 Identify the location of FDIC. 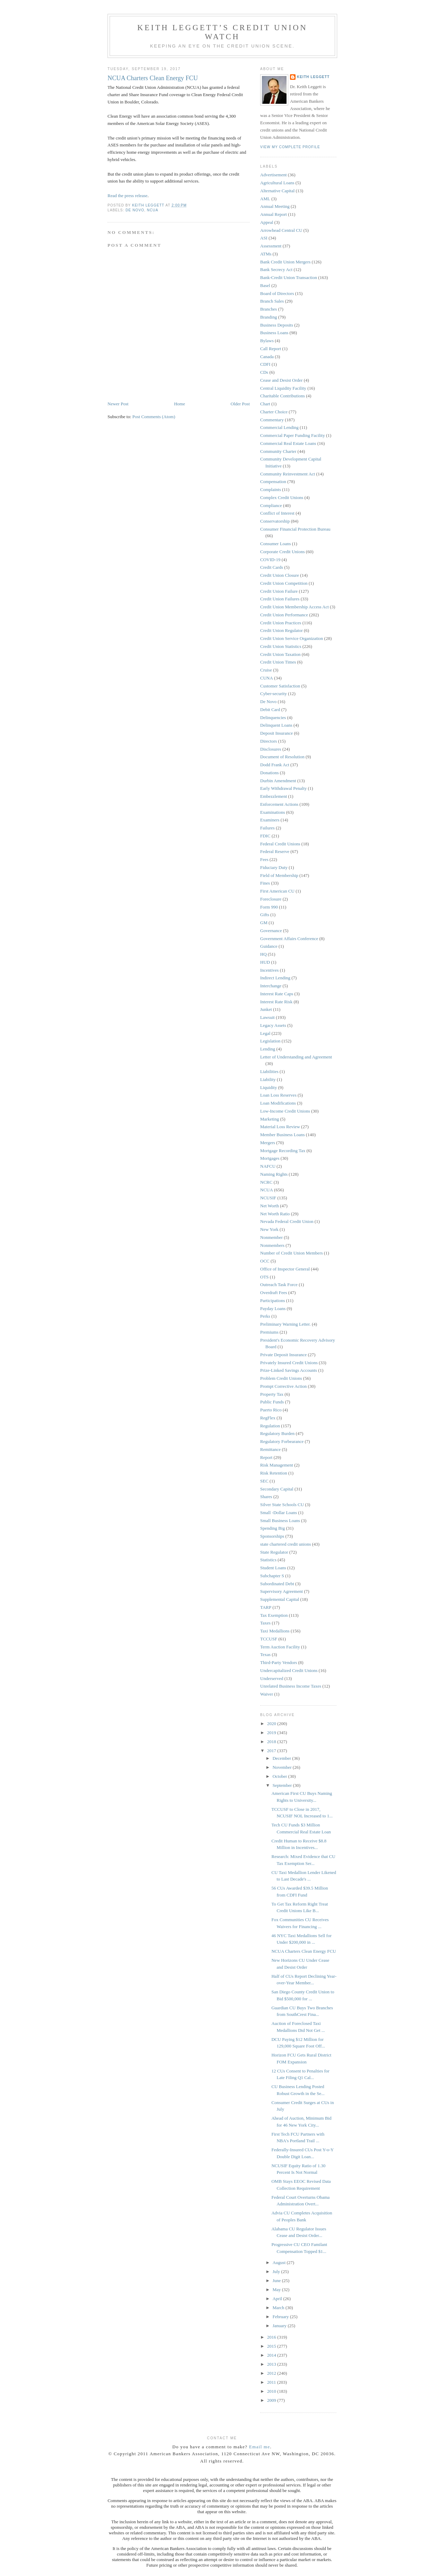
(265, 835).